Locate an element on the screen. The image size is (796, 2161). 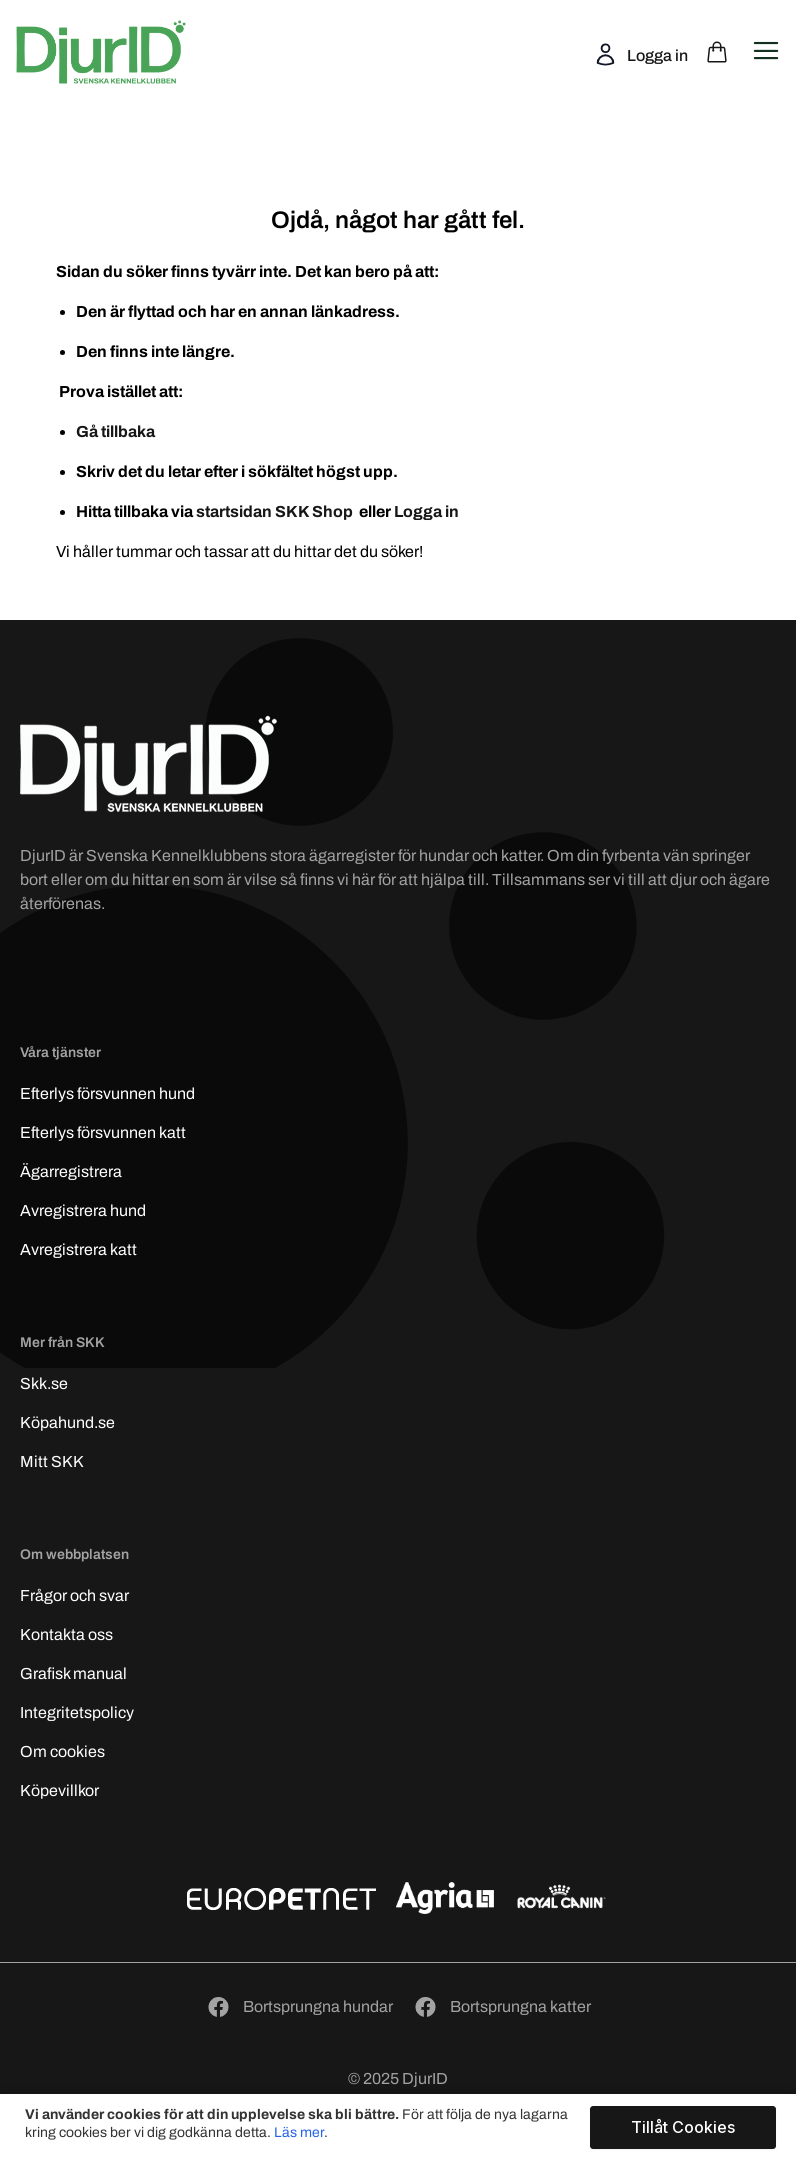
Om cookies is located at coordinates (62, 1751).